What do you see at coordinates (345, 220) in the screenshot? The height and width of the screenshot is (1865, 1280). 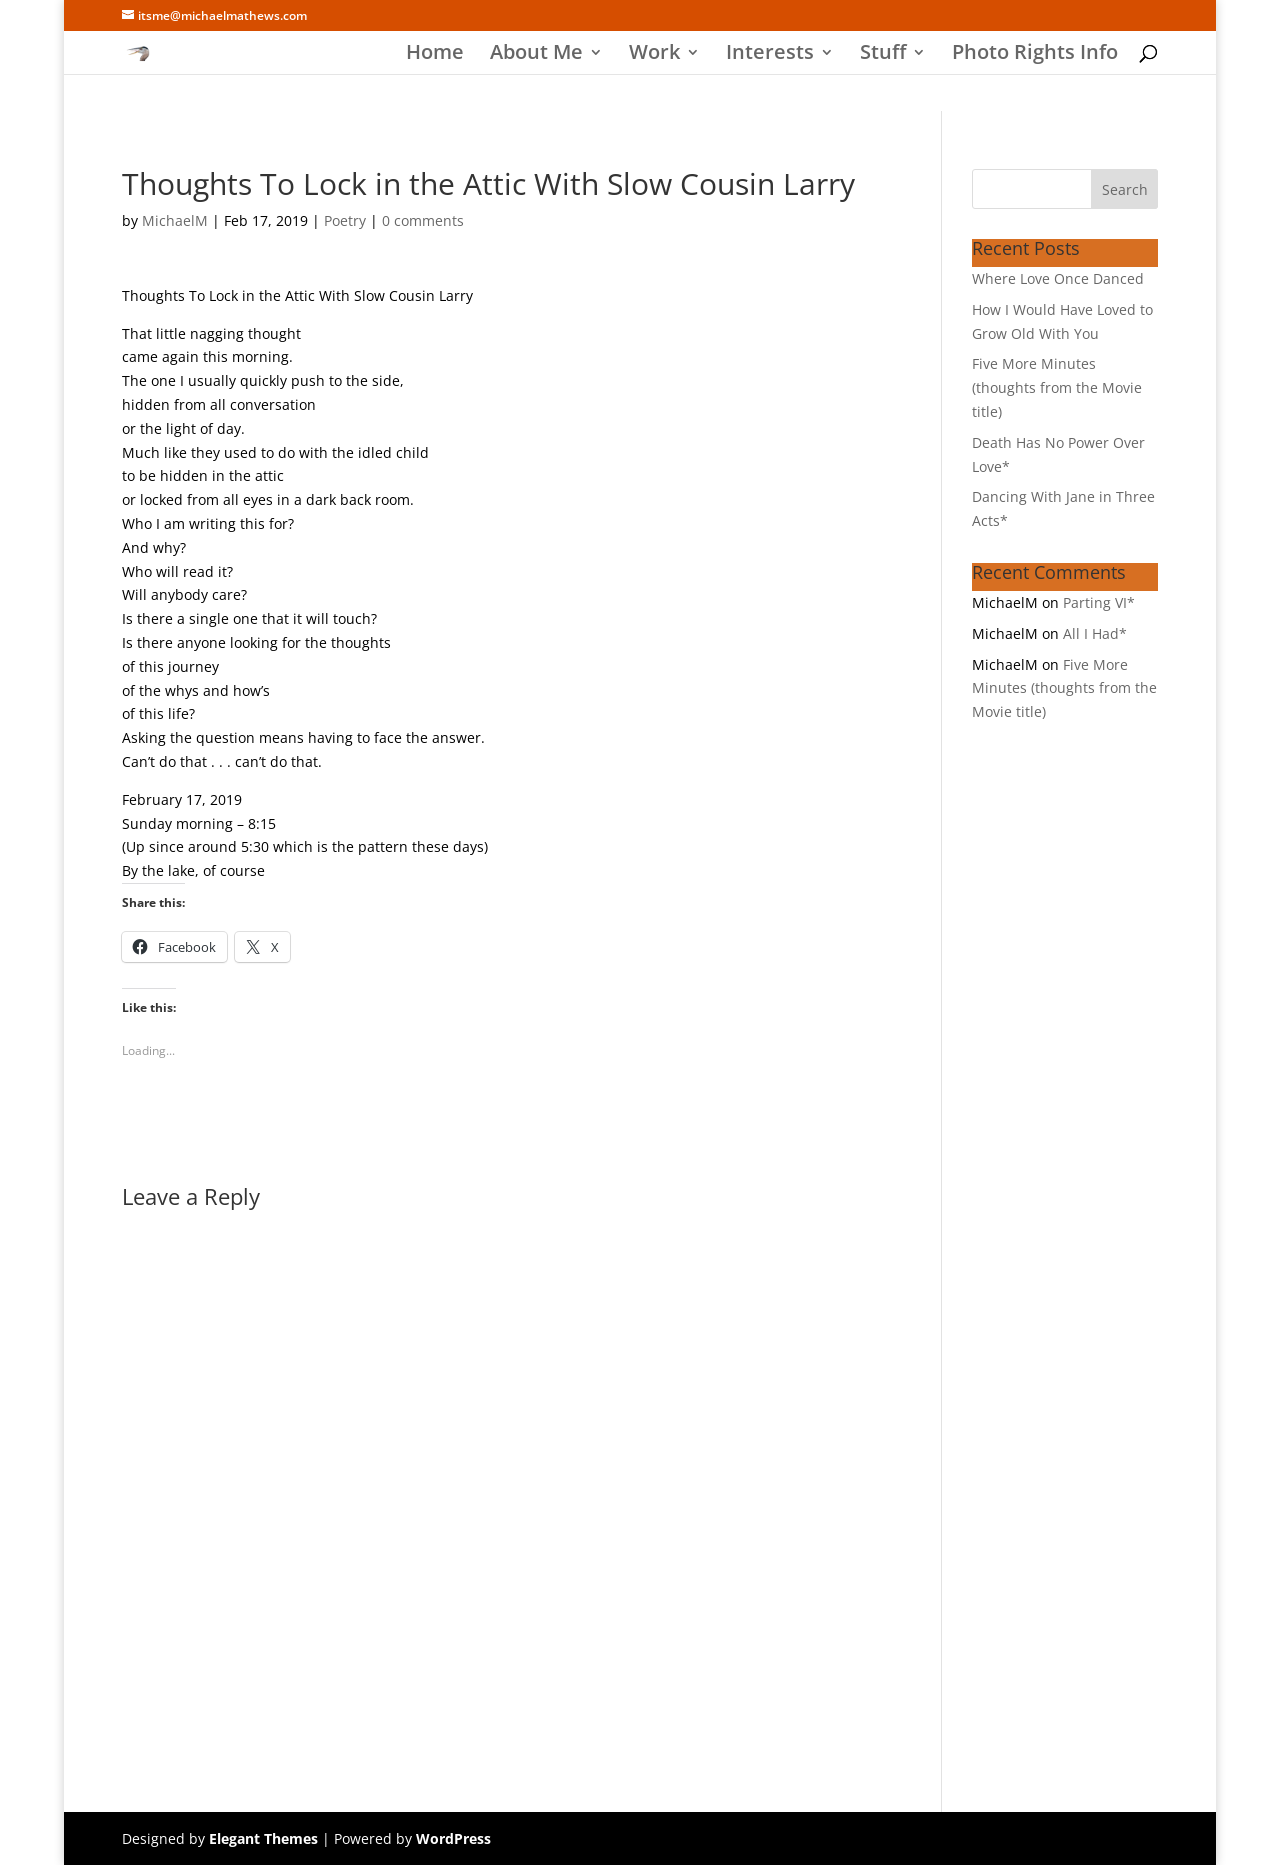 I see `Poetry` at bounding box center [345, 220].